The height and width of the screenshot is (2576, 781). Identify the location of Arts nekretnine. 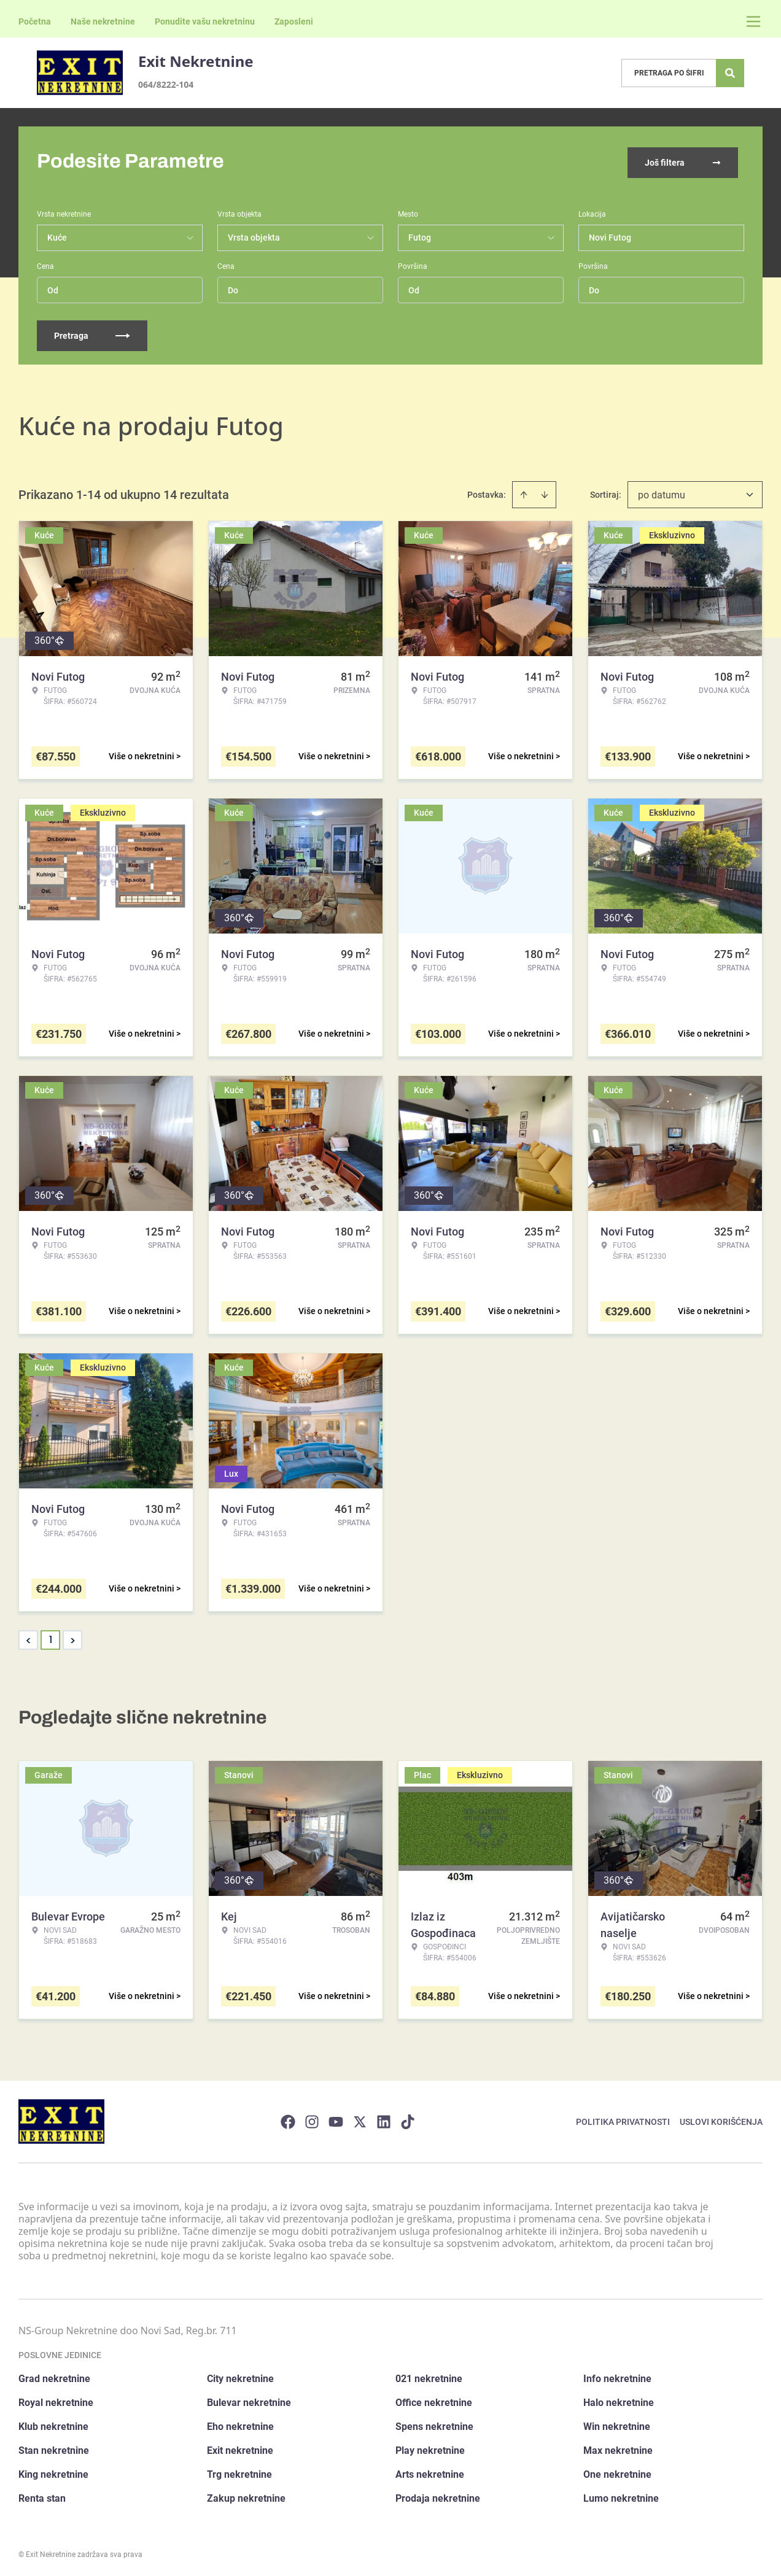
(429, 2472).